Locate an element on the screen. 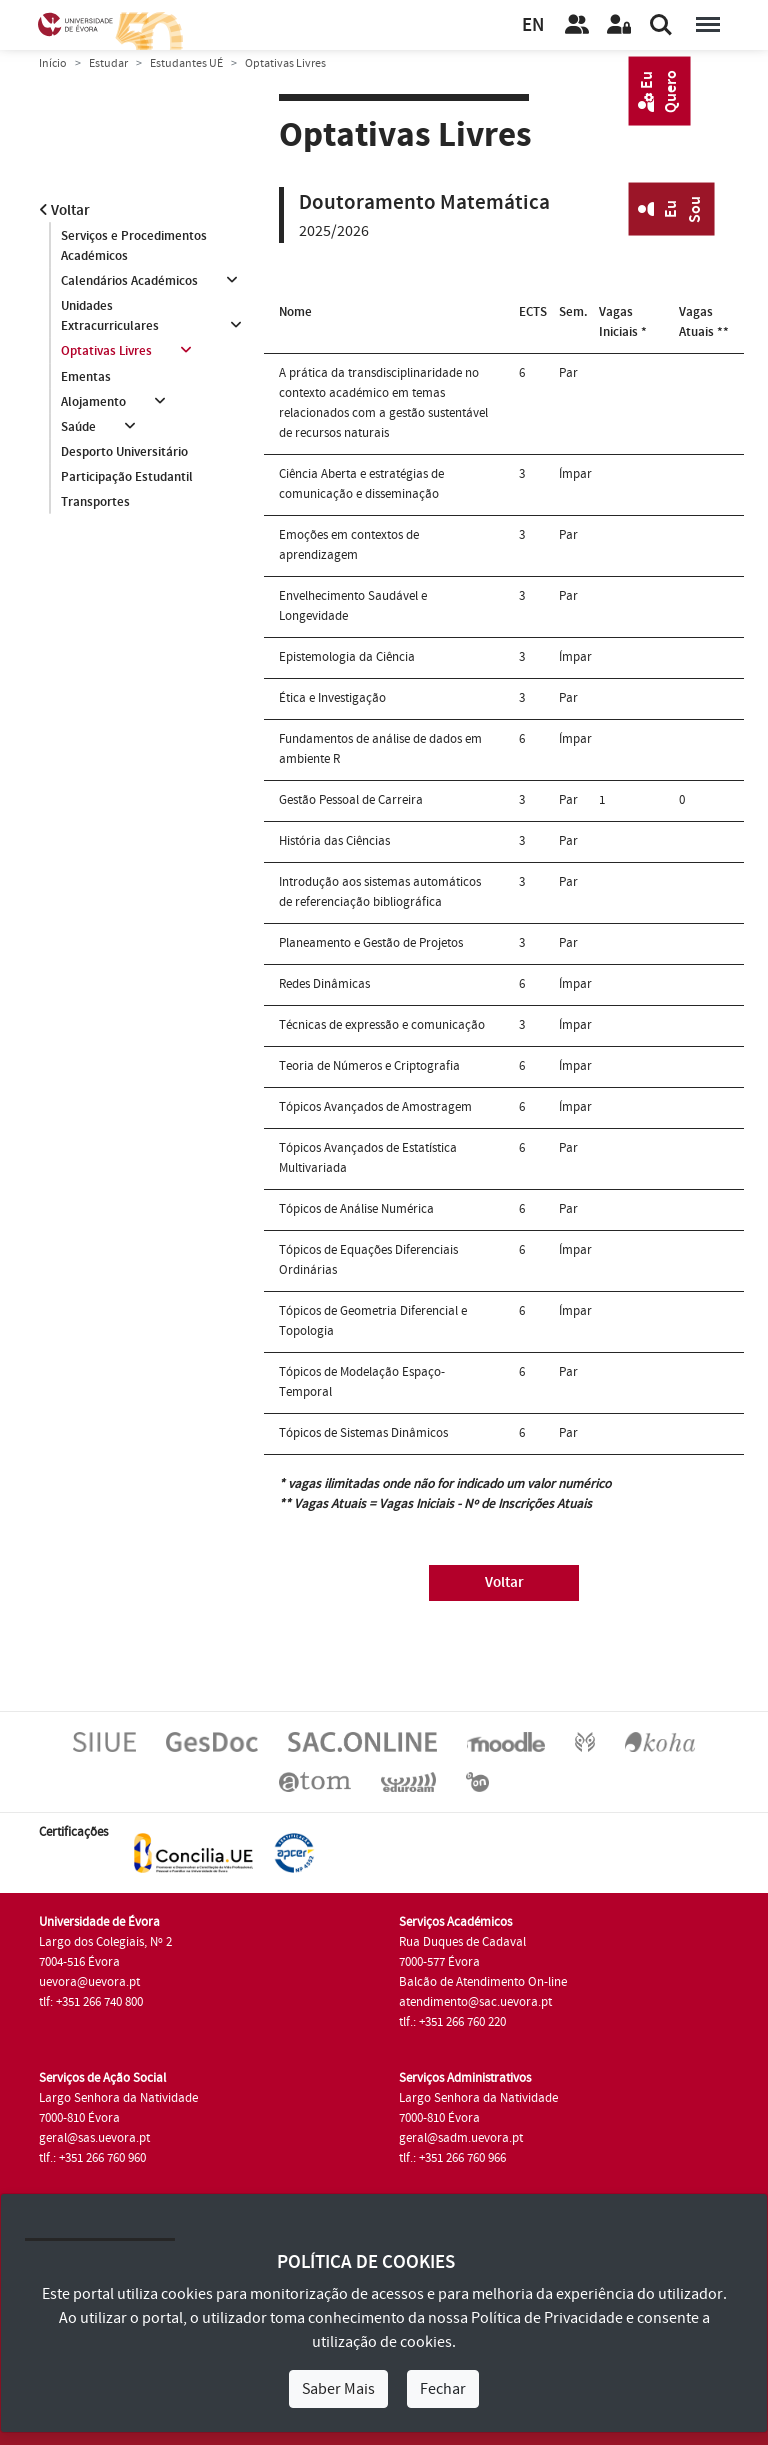  Saber Mais is located at coordinates (338, 2389).